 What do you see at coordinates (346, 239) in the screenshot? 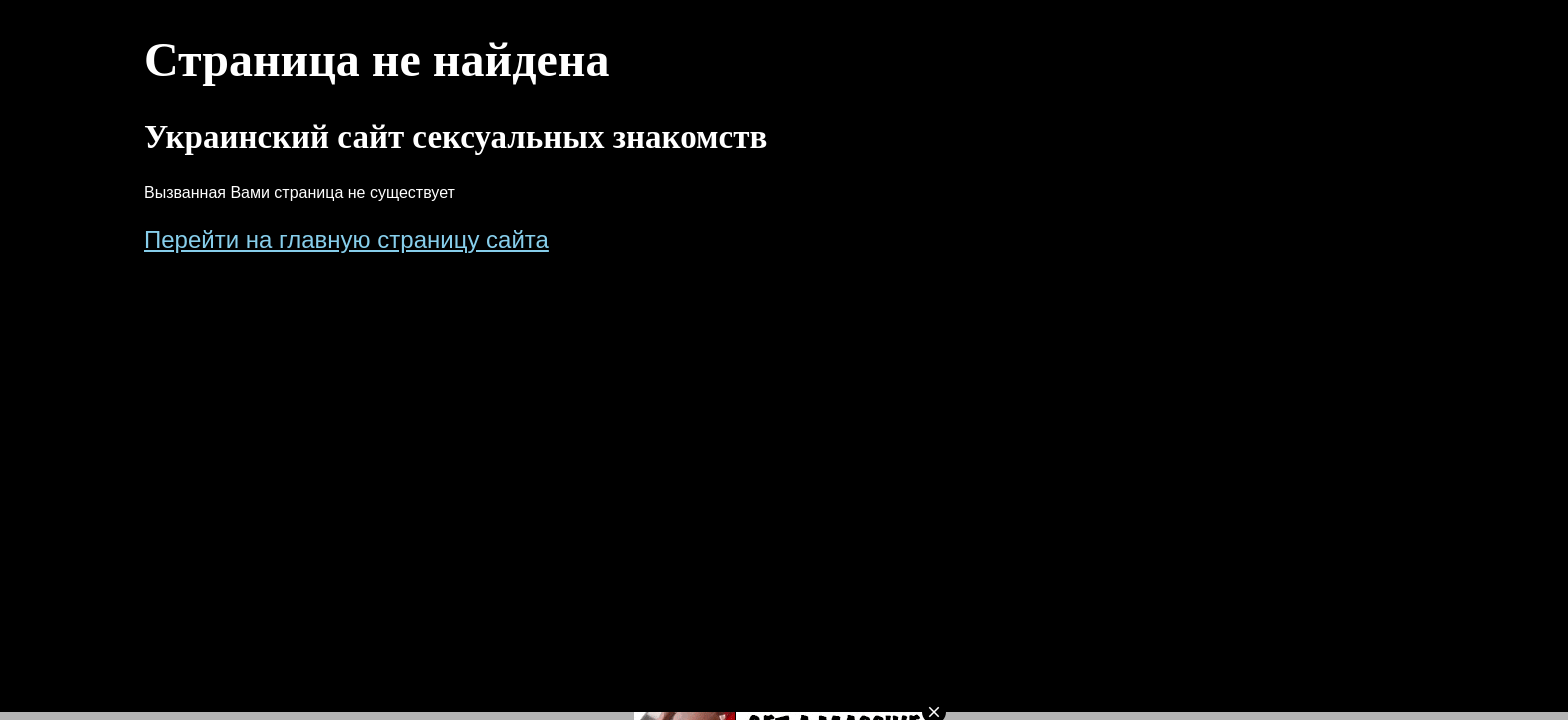
I see `Перейти на главную страницу сайта` at bounding box center [346, 239].